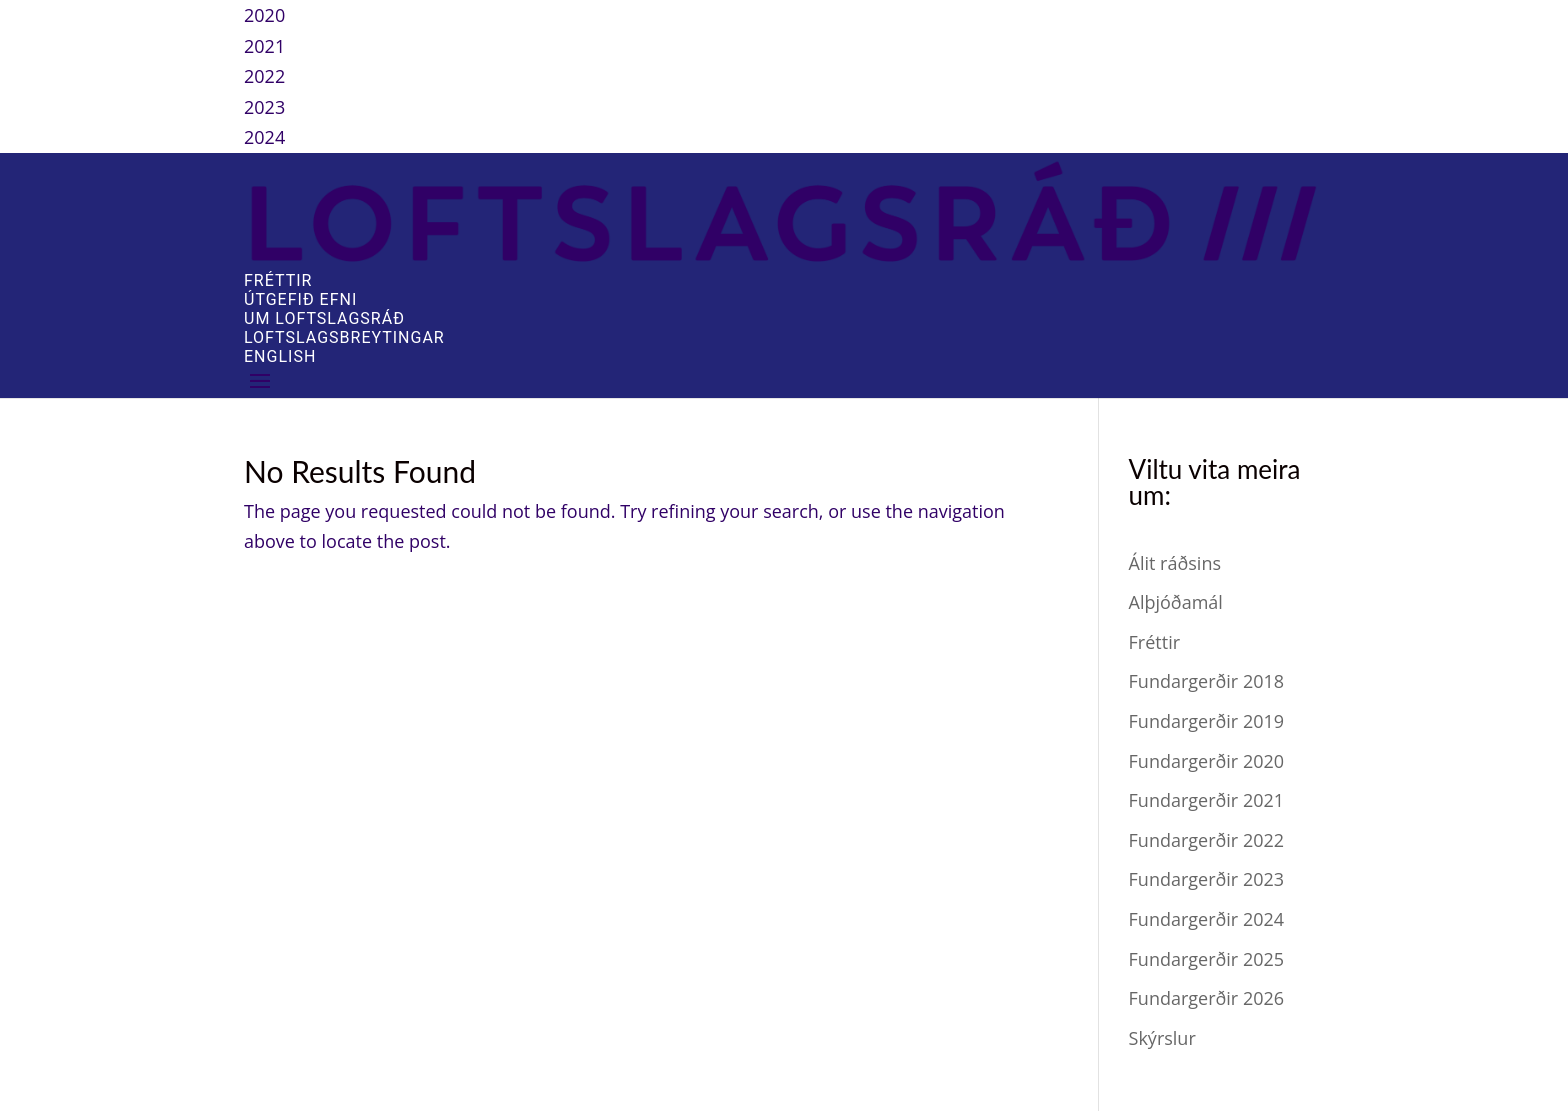 Image resolution: width=1568 pixels, height=1111 pixels. I want to click on 2023, so click(264, 107).